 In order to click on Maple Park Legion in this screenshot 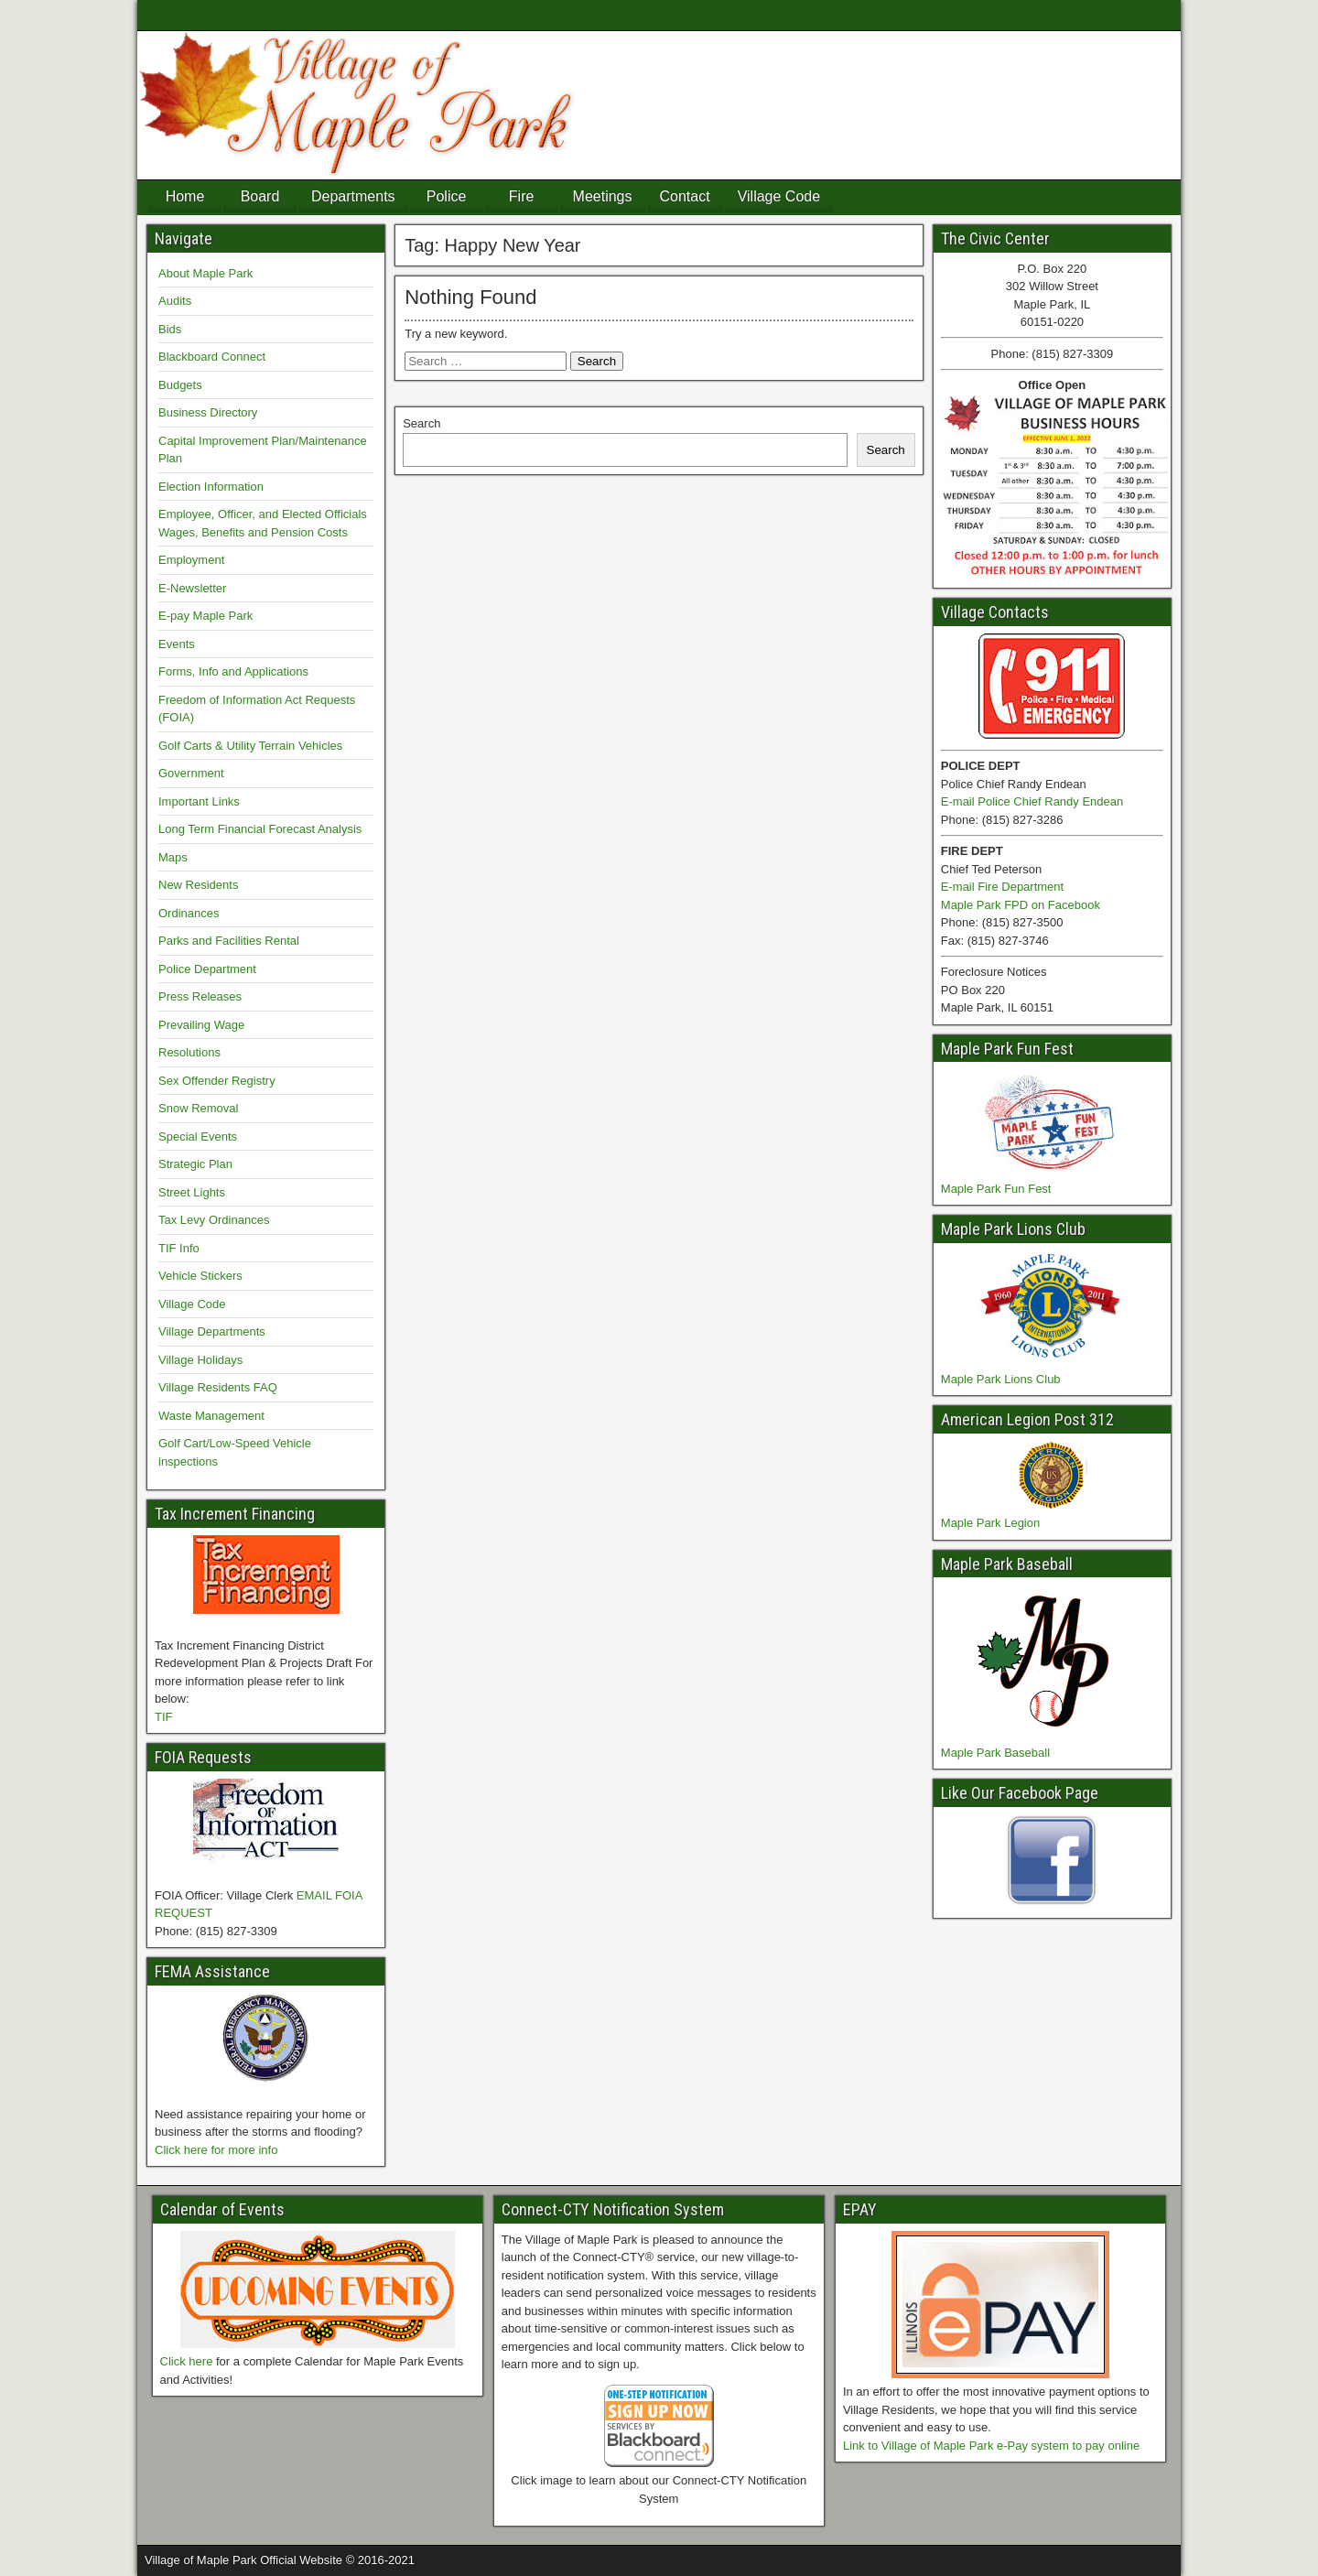, I will do `click(990, 1523)`.